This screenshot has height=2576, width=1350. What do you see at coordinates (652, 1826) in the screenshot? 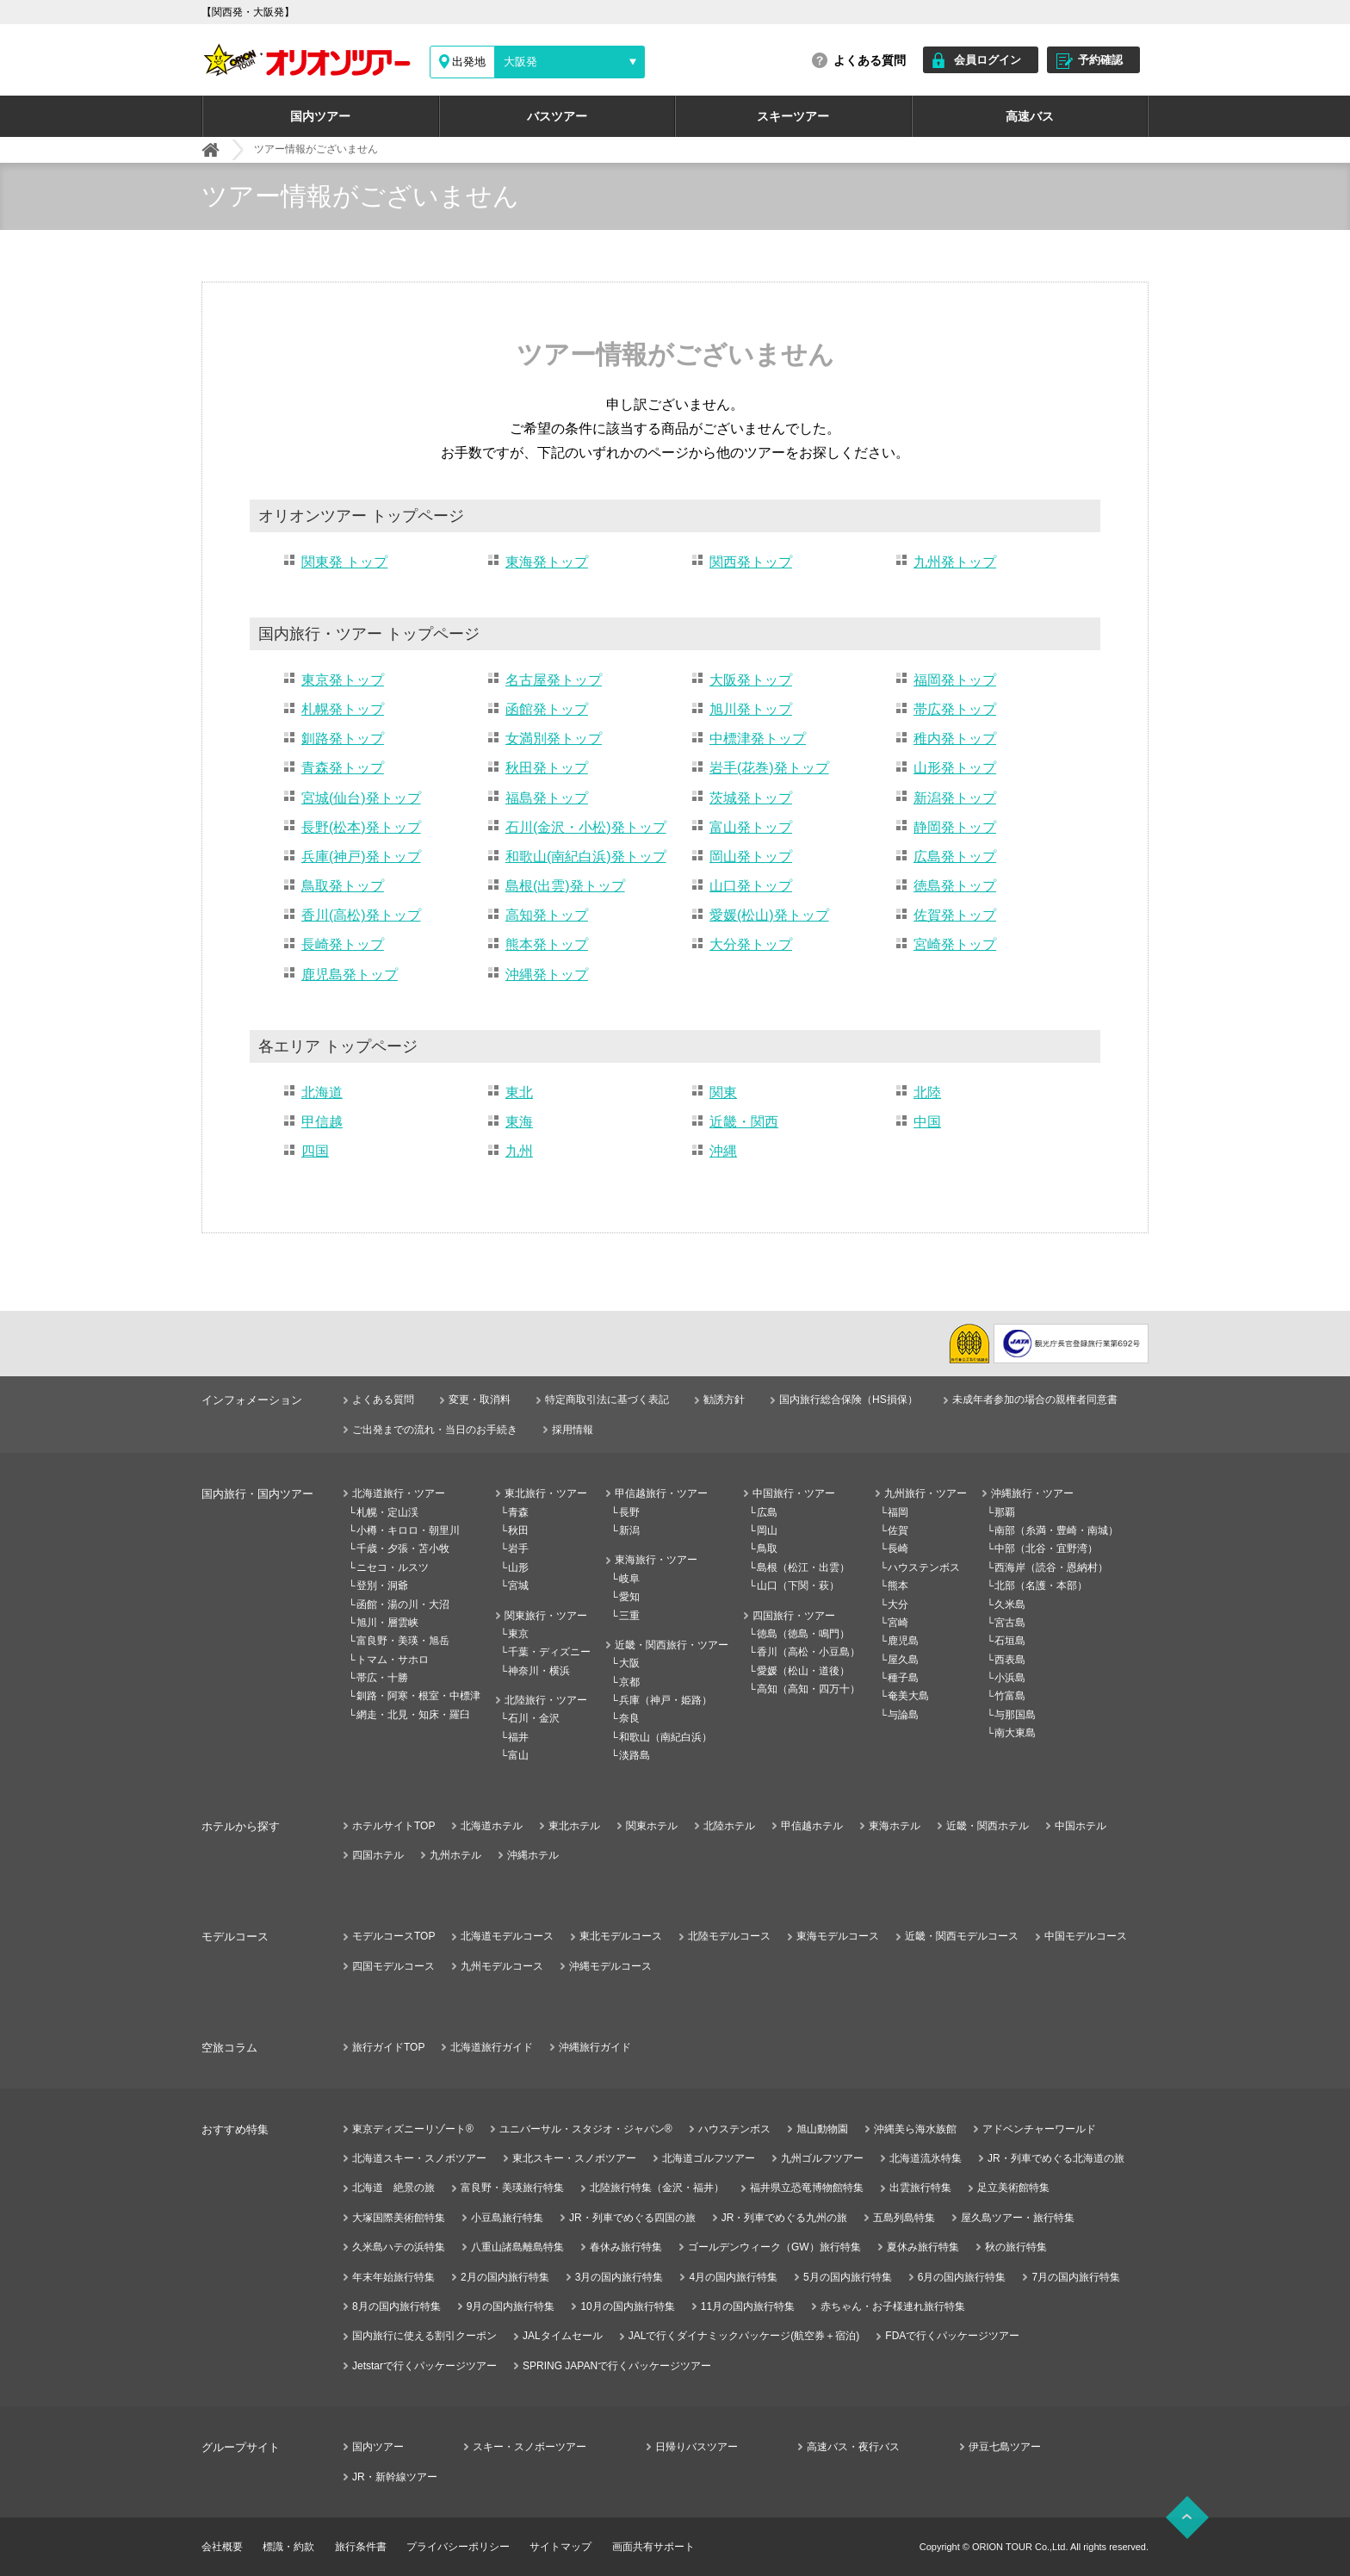
I see `関東ホテル` at bounding box center [652, 1826].